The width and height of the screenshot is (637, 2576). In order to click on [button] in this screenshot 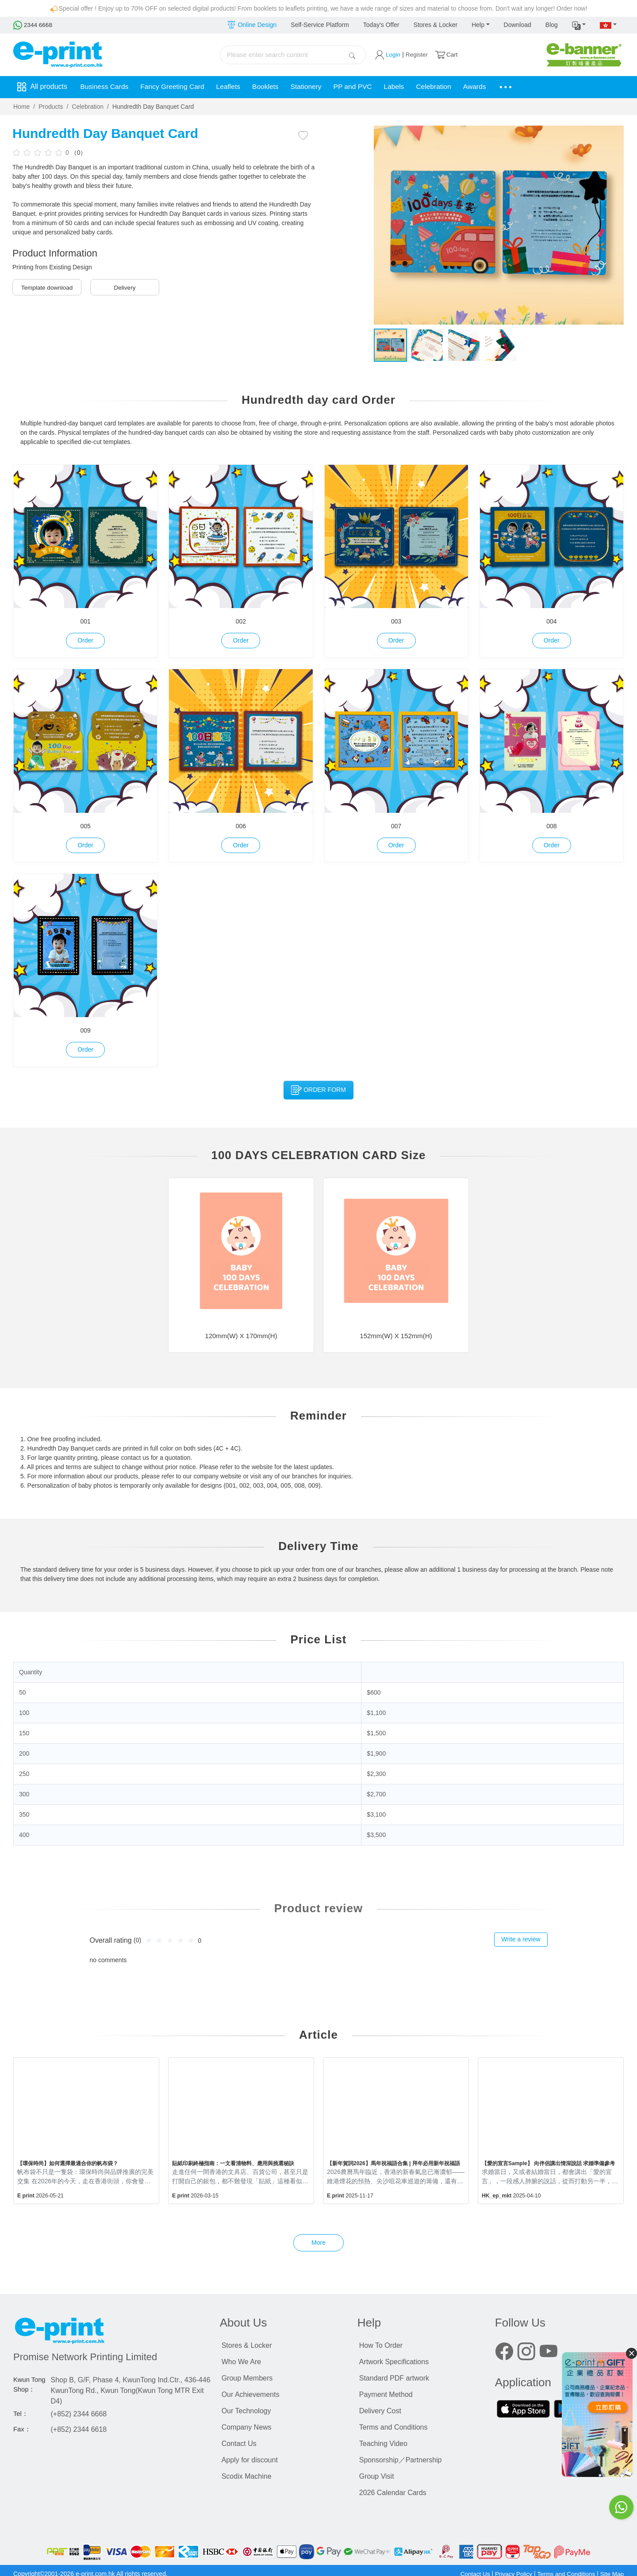, I will do `click(579, 25)`.